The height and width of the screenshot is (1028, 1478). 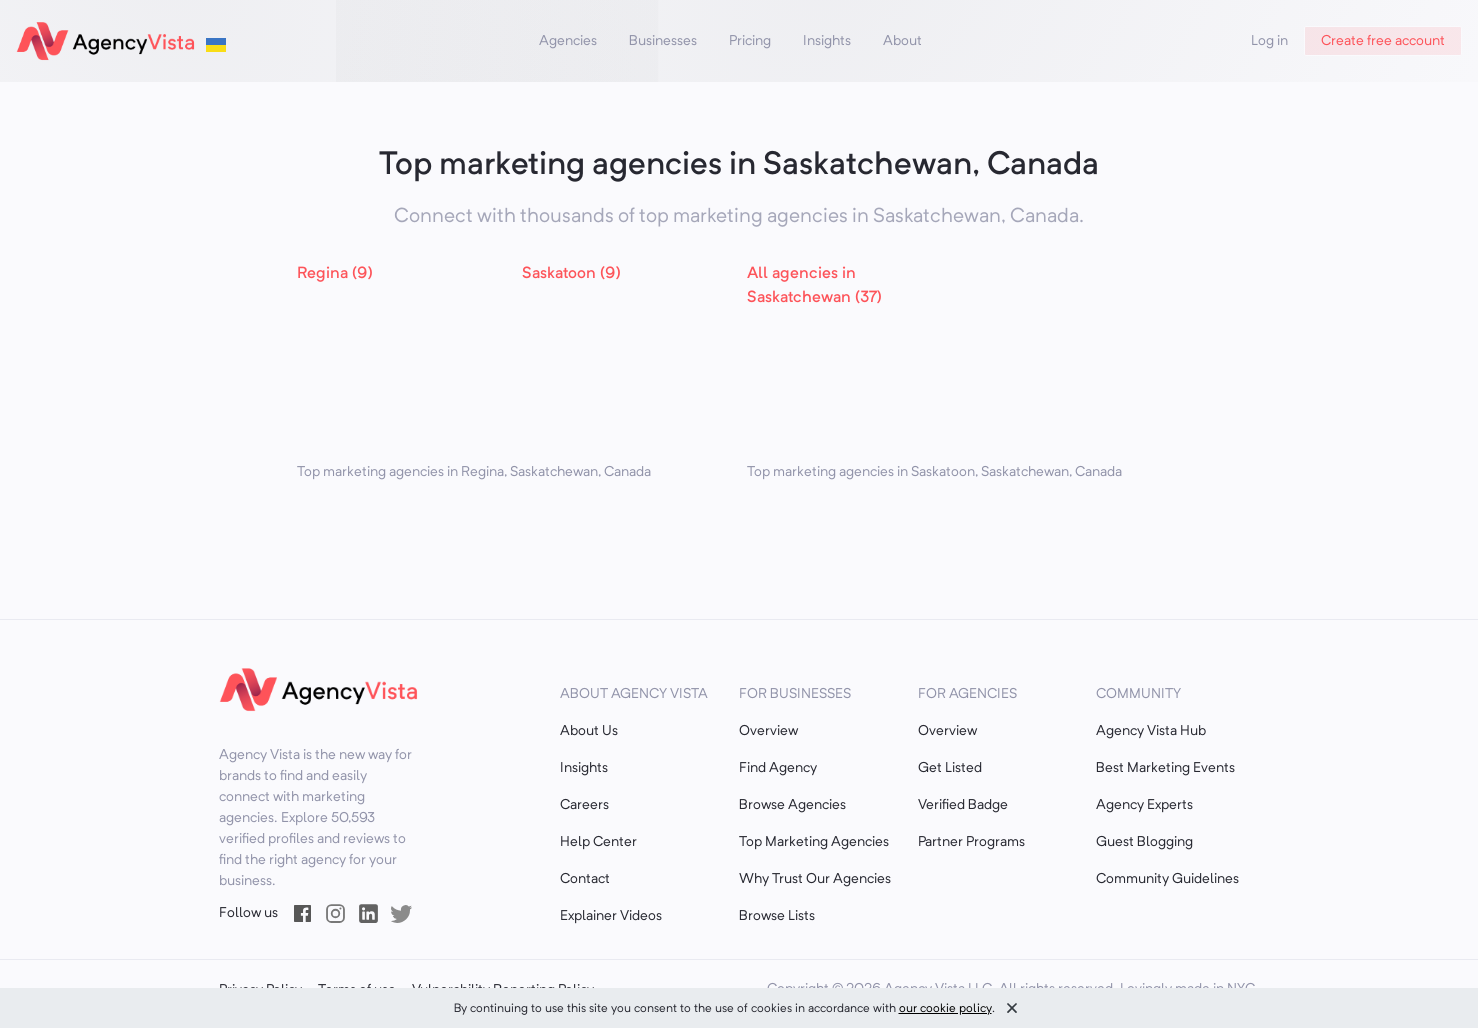 What do you see at coordinates (1151, 731) in the screenshot?
I see `Agency Vista Hub` at bounding box center [1151, 731].